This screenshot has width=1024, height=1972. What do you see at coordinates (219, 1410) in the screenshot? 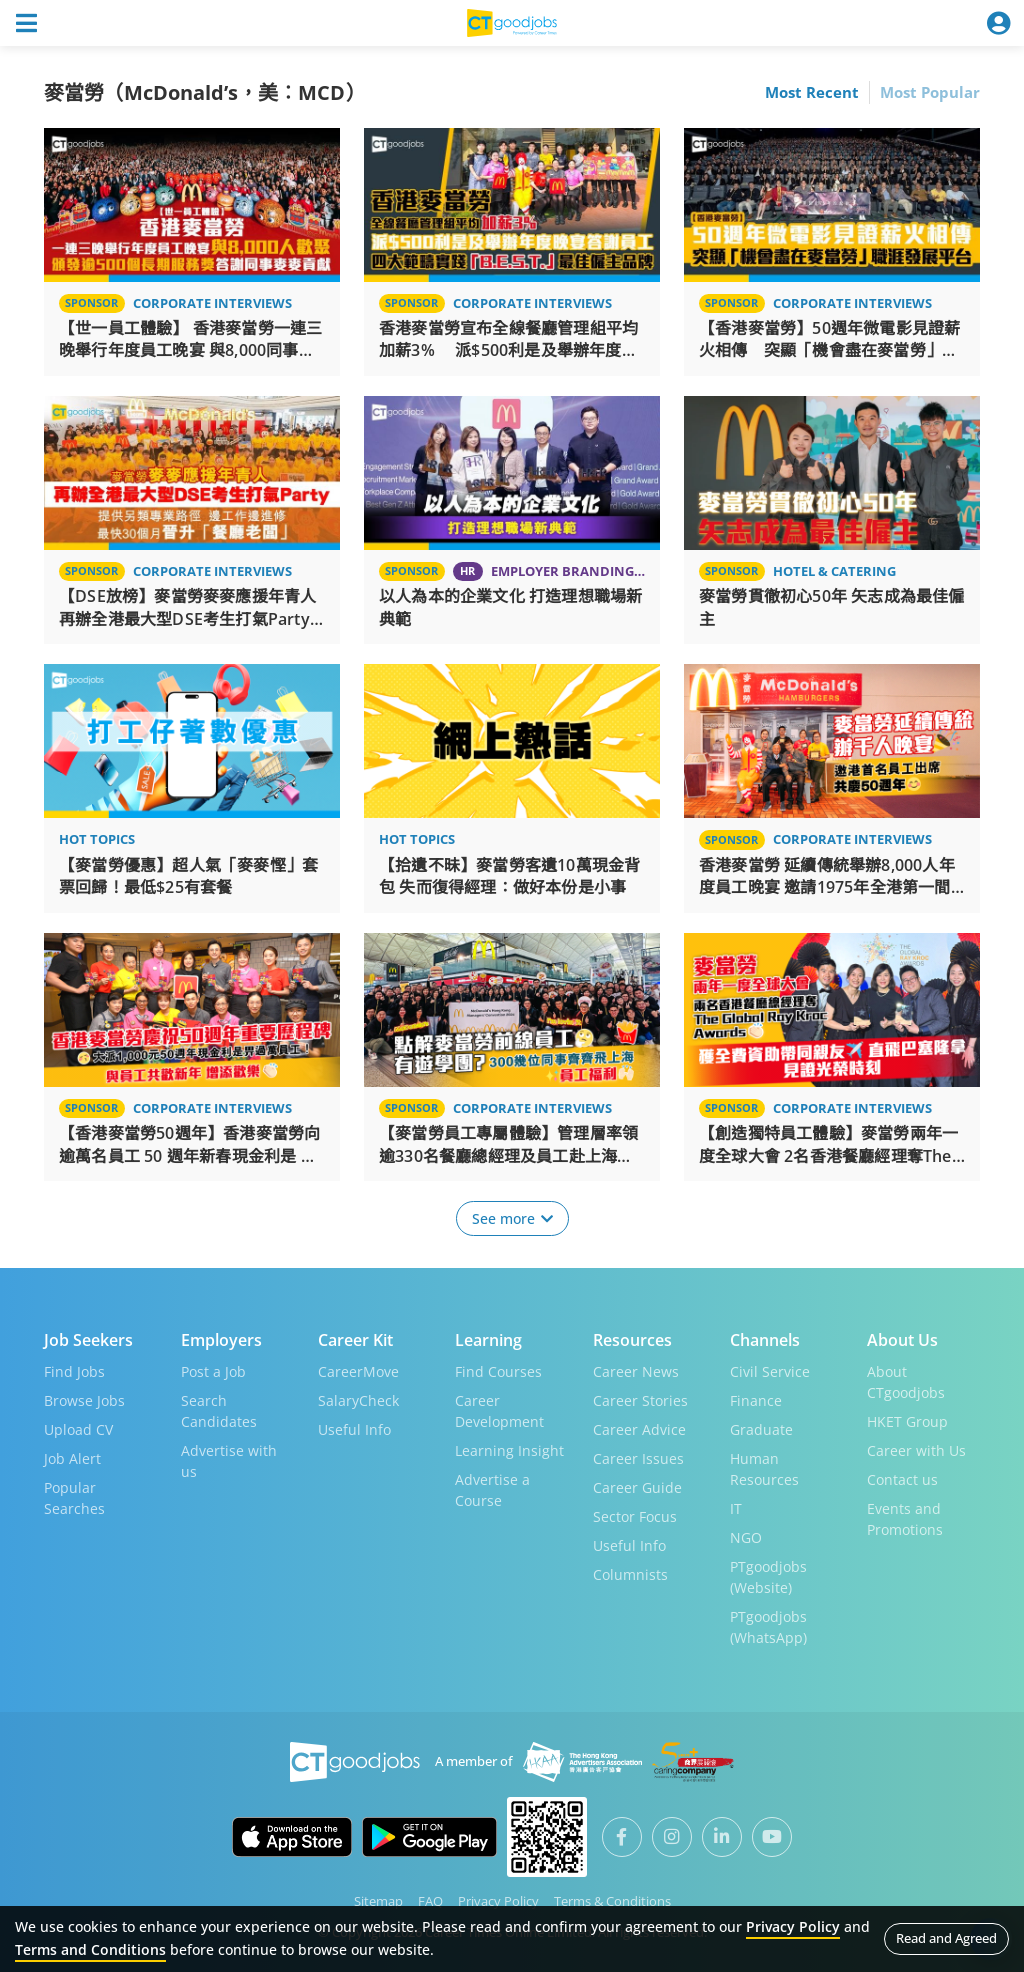
I see `Search Candidates` at bounding box center [219, 1410].